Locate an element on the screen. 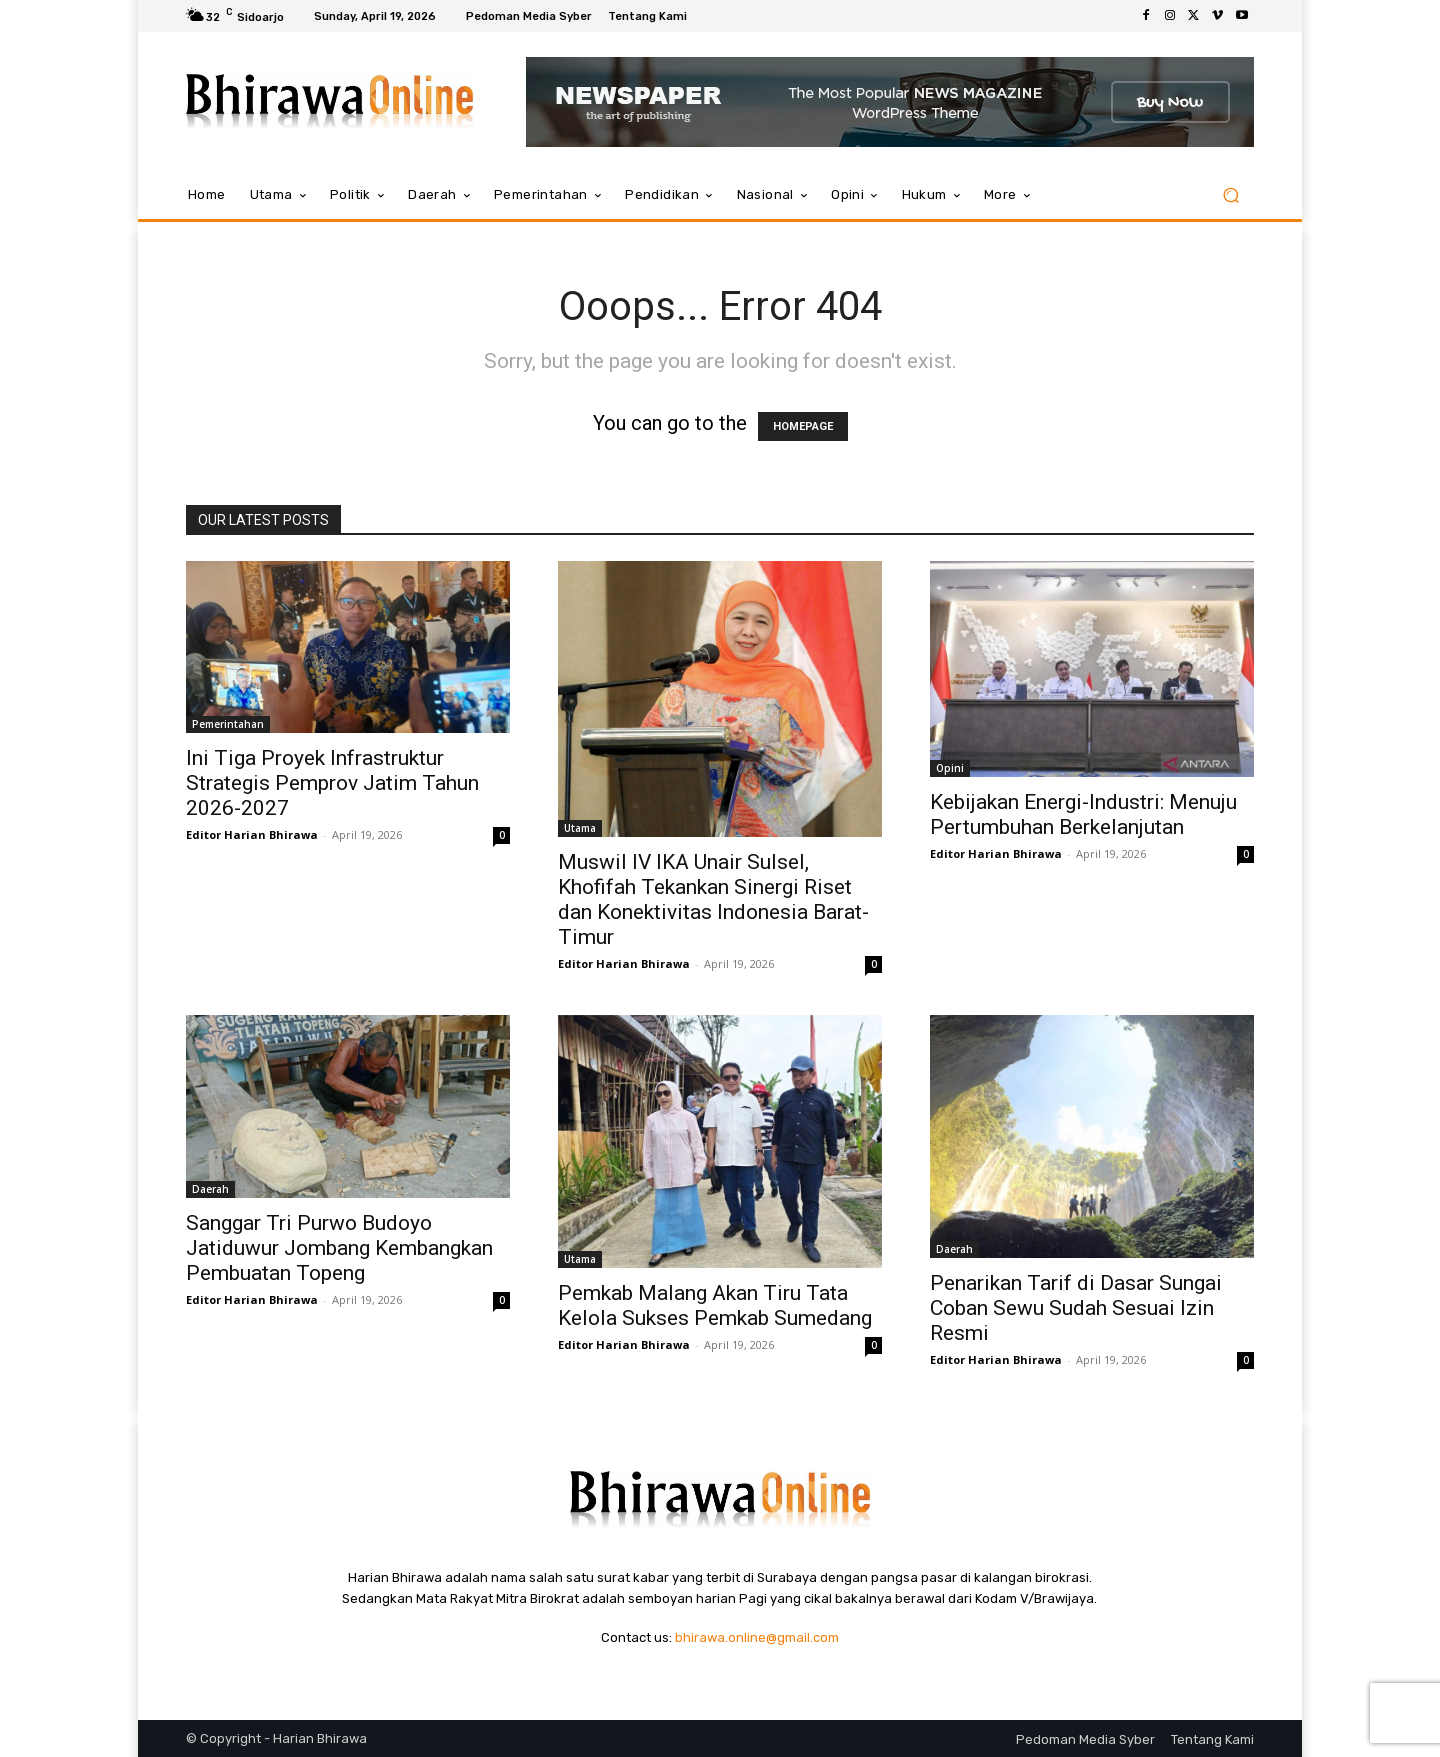  HOMEPAGE is located at coordinates (803, 426).